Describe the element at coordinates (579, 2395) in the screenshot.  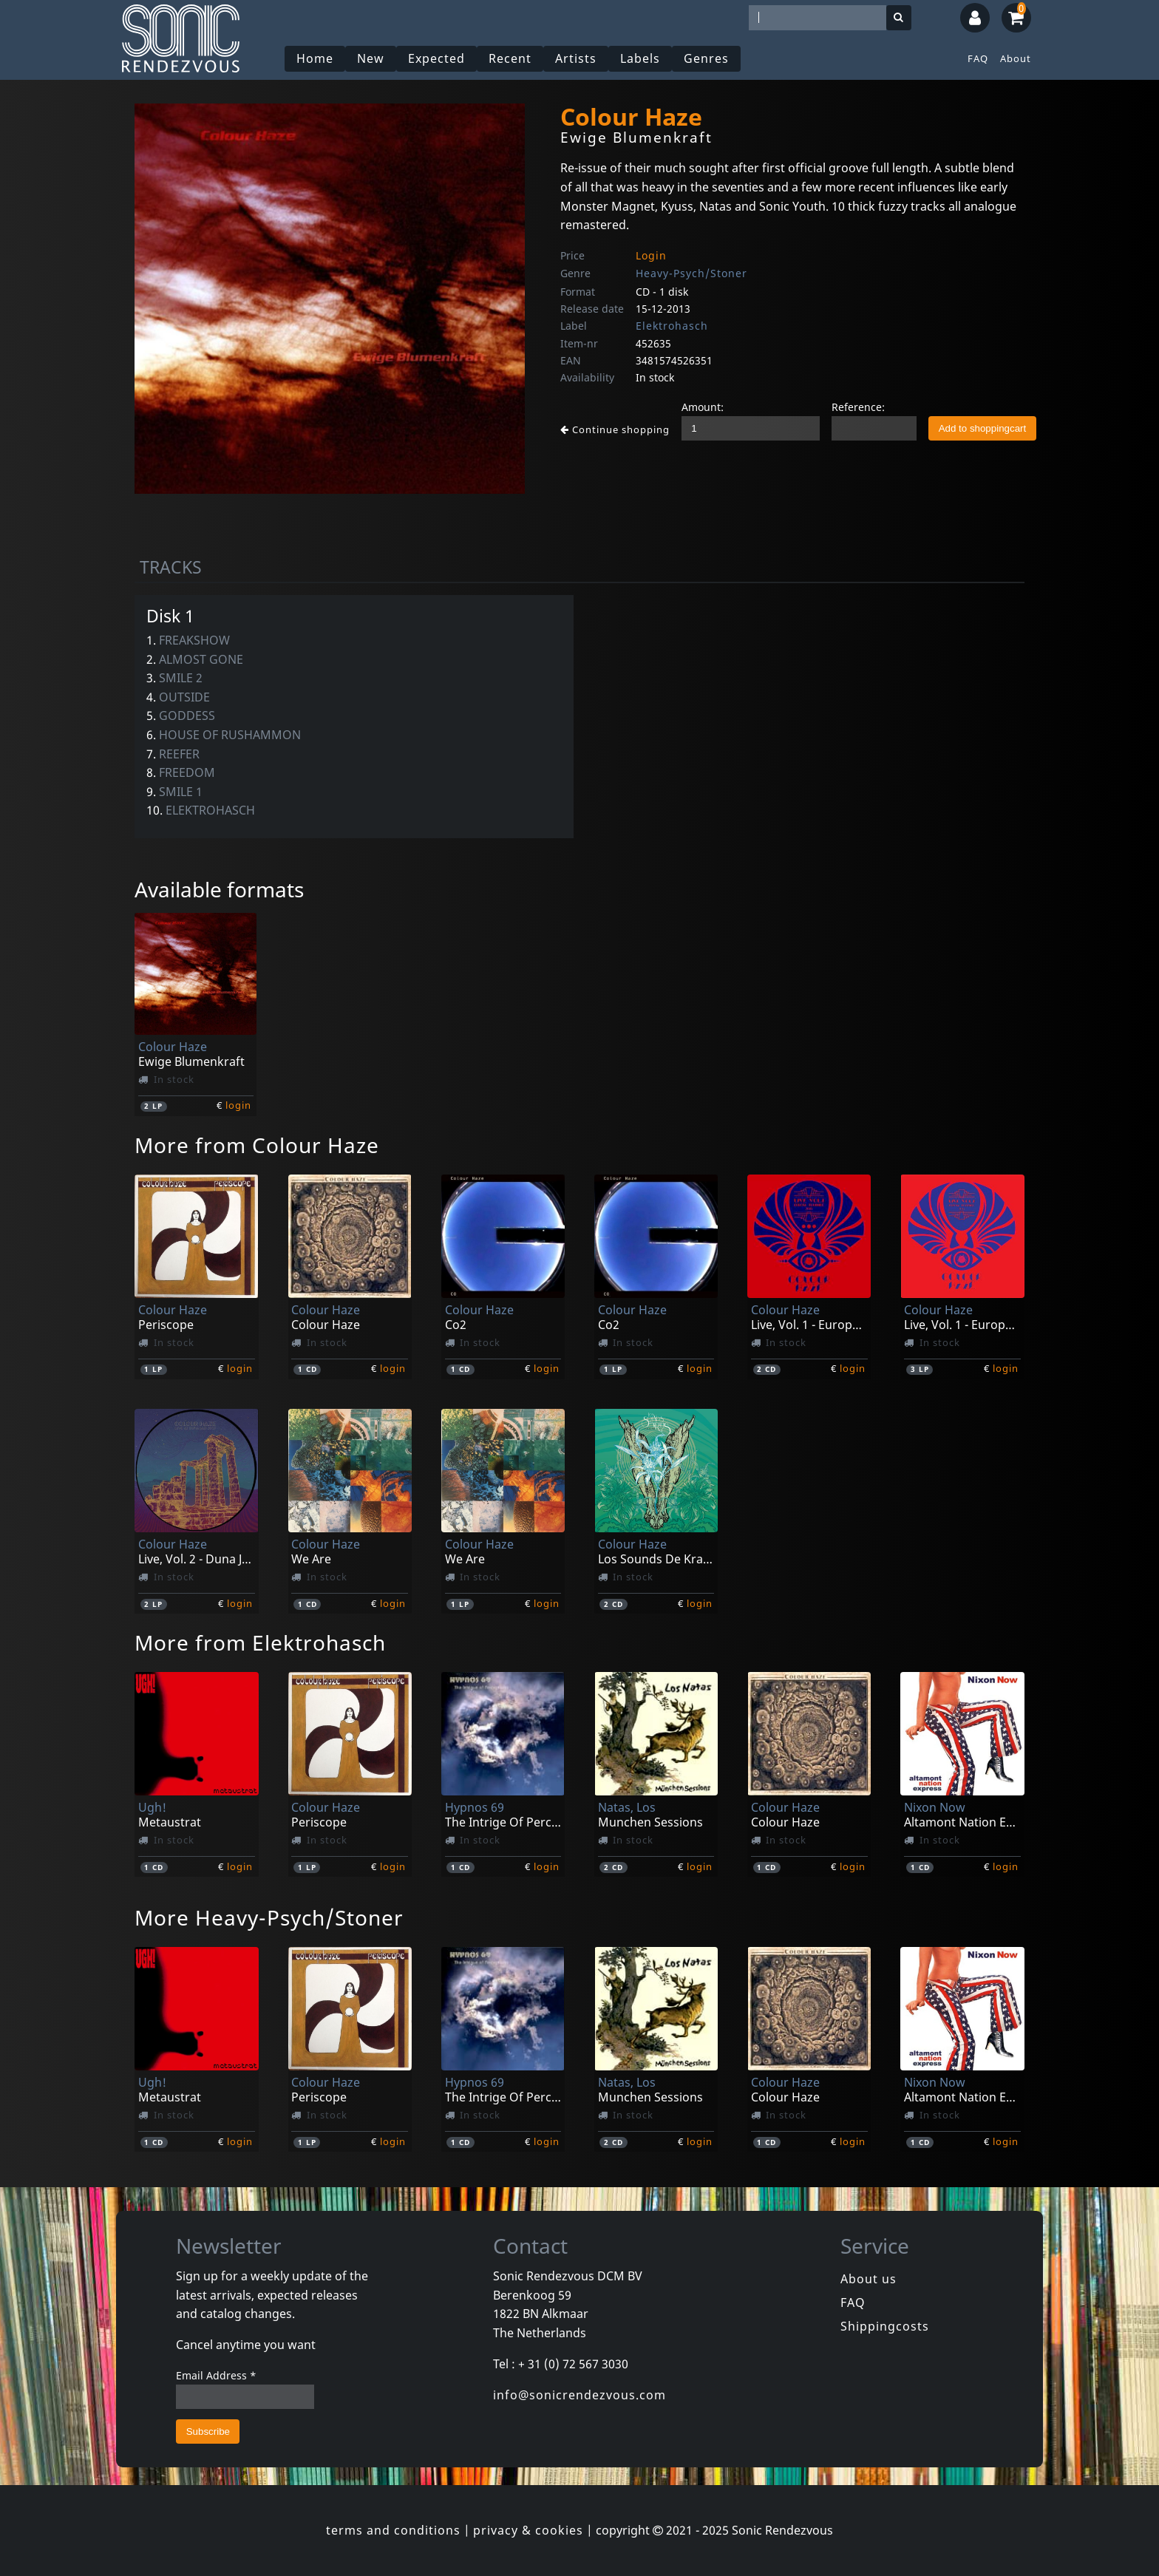
I see `info@sonicrendezvous.com` at that location.